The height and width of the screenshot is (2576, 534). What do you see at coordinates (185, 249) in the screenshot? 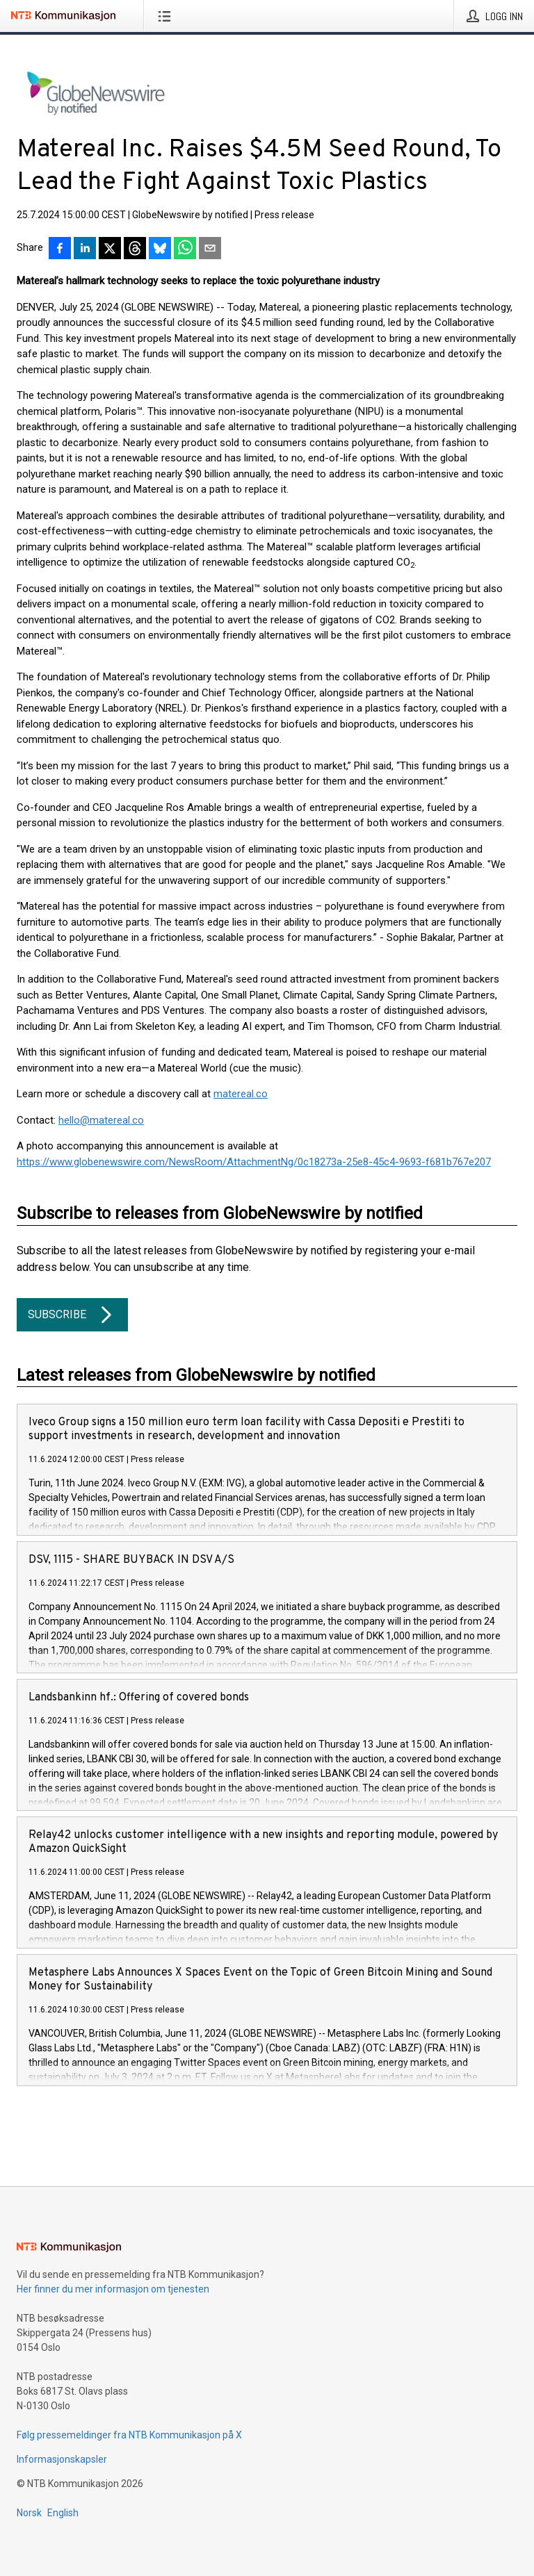
I see `[Del via WhatsApp]` at bounding box center [185, 249].